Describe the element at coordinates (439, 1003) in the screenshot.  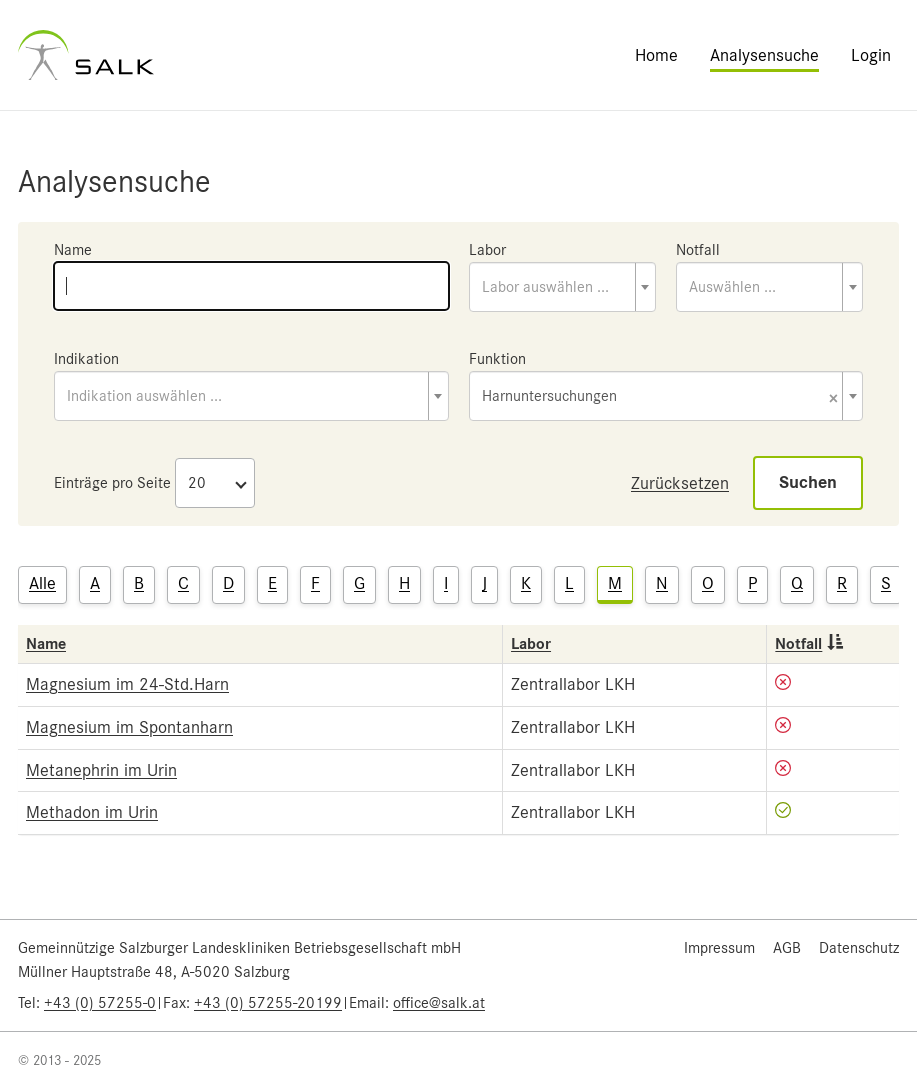
I see `office@salk.at` at that location.